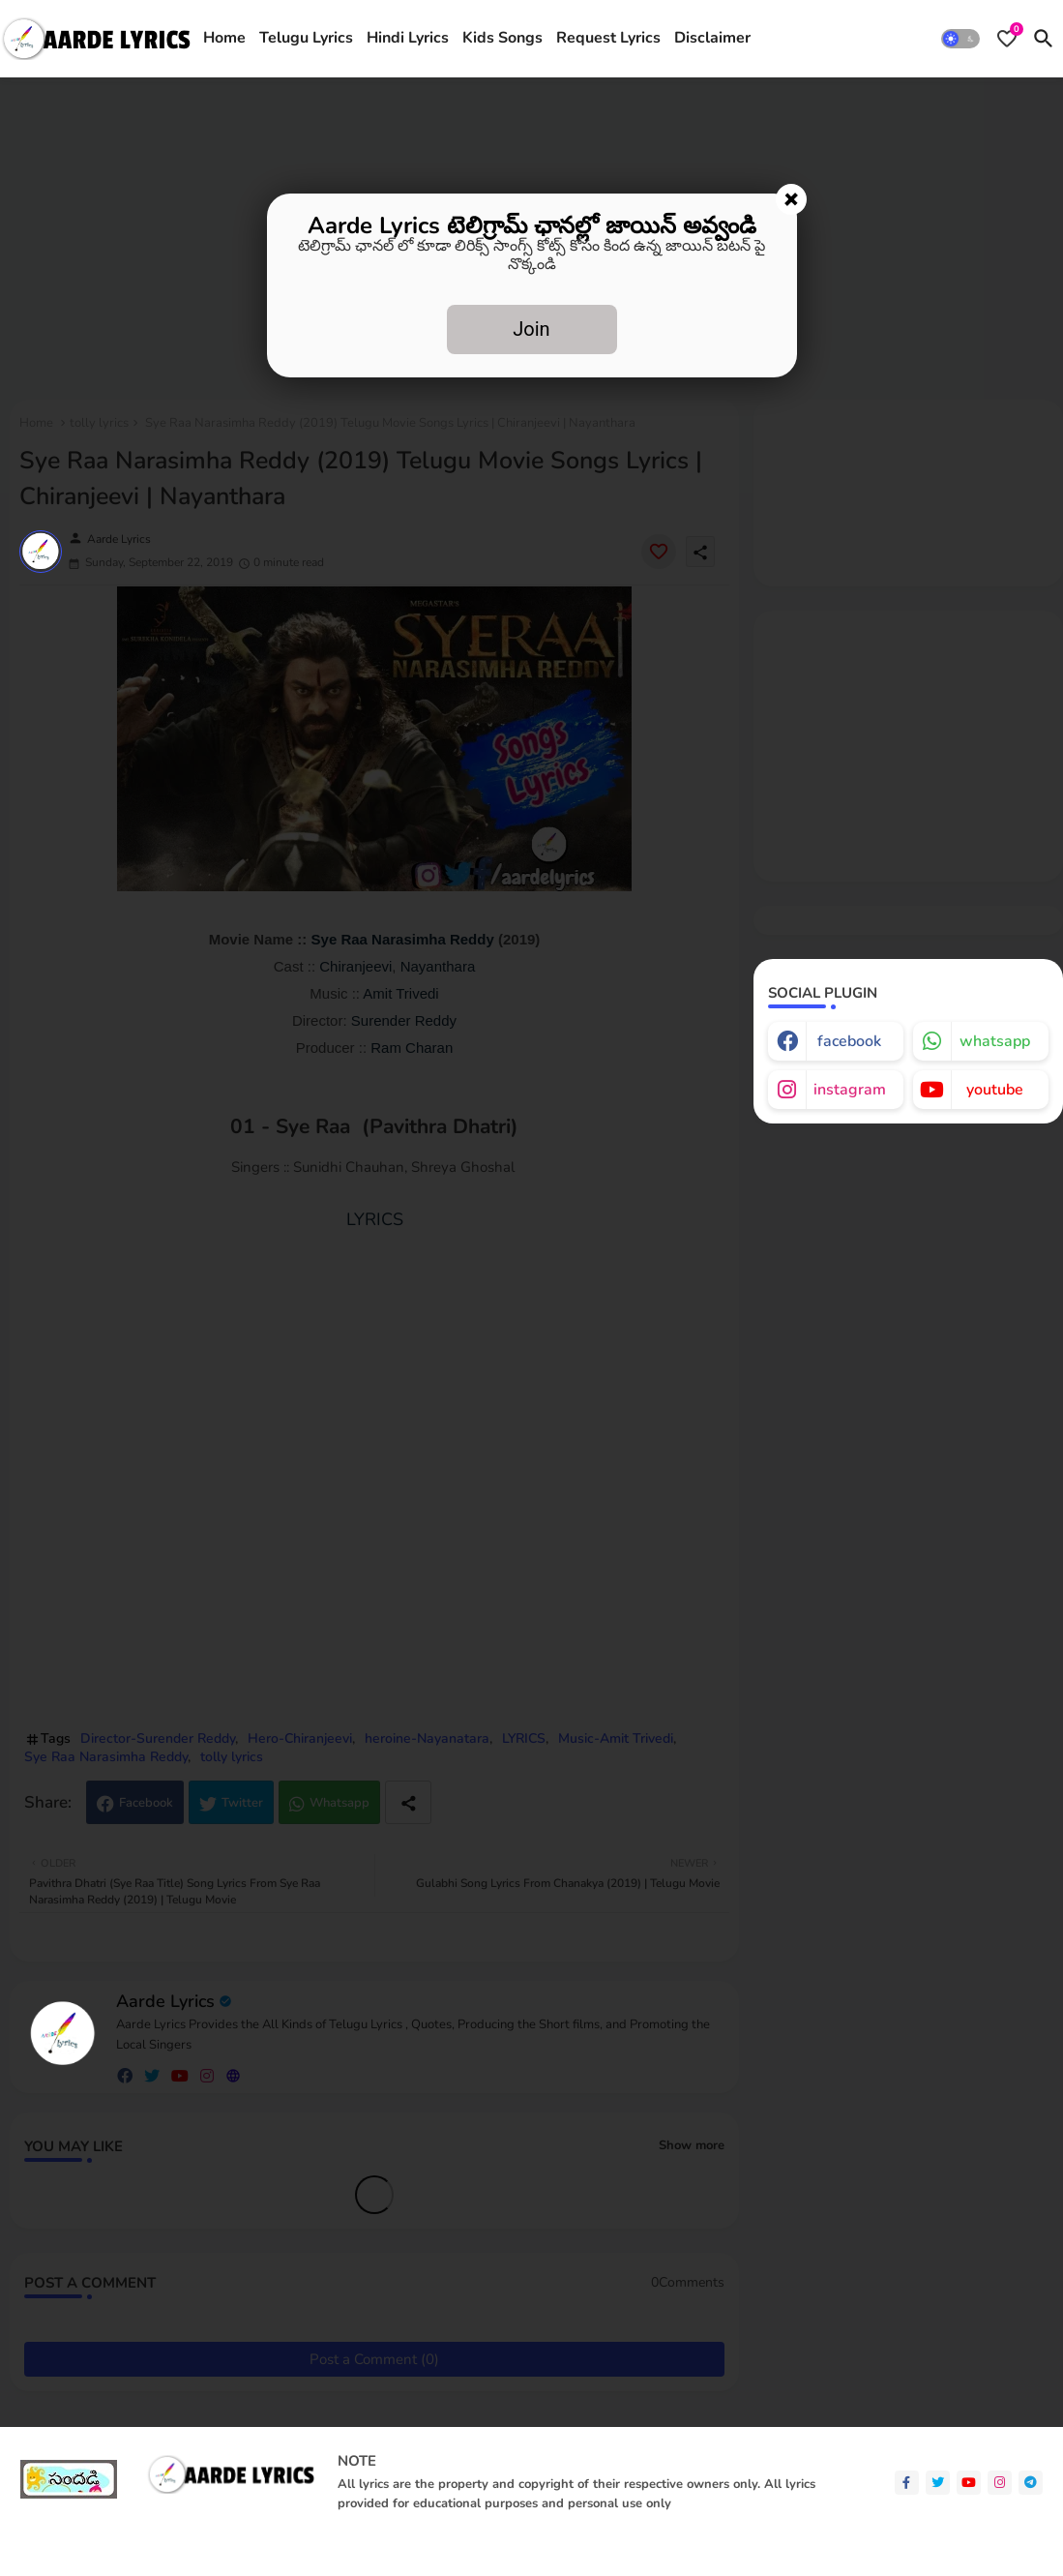 The height and width of the screenshot is (2576, 1063). Describe the element at coordinates (224, 37) in the screenshot. I see `Home` at that location.